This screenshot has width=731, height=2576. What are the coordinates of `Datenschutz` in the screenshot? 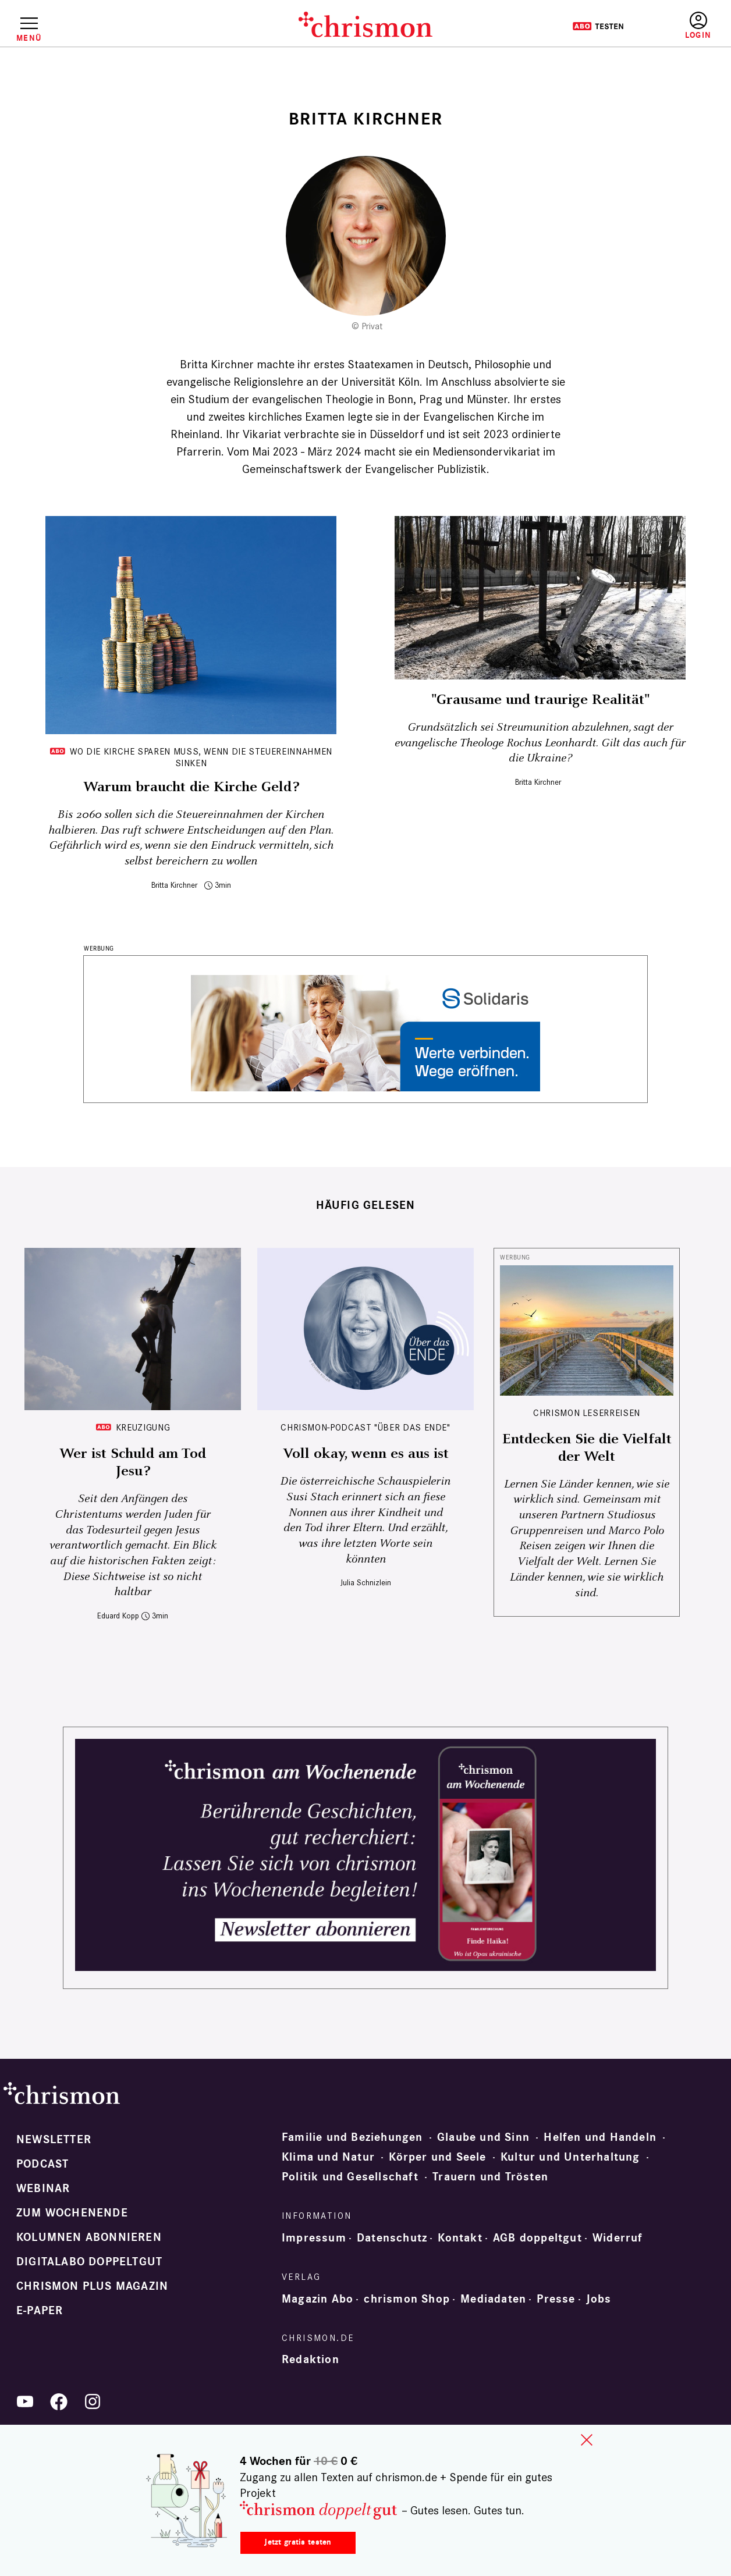 It's located at (392, 2238).